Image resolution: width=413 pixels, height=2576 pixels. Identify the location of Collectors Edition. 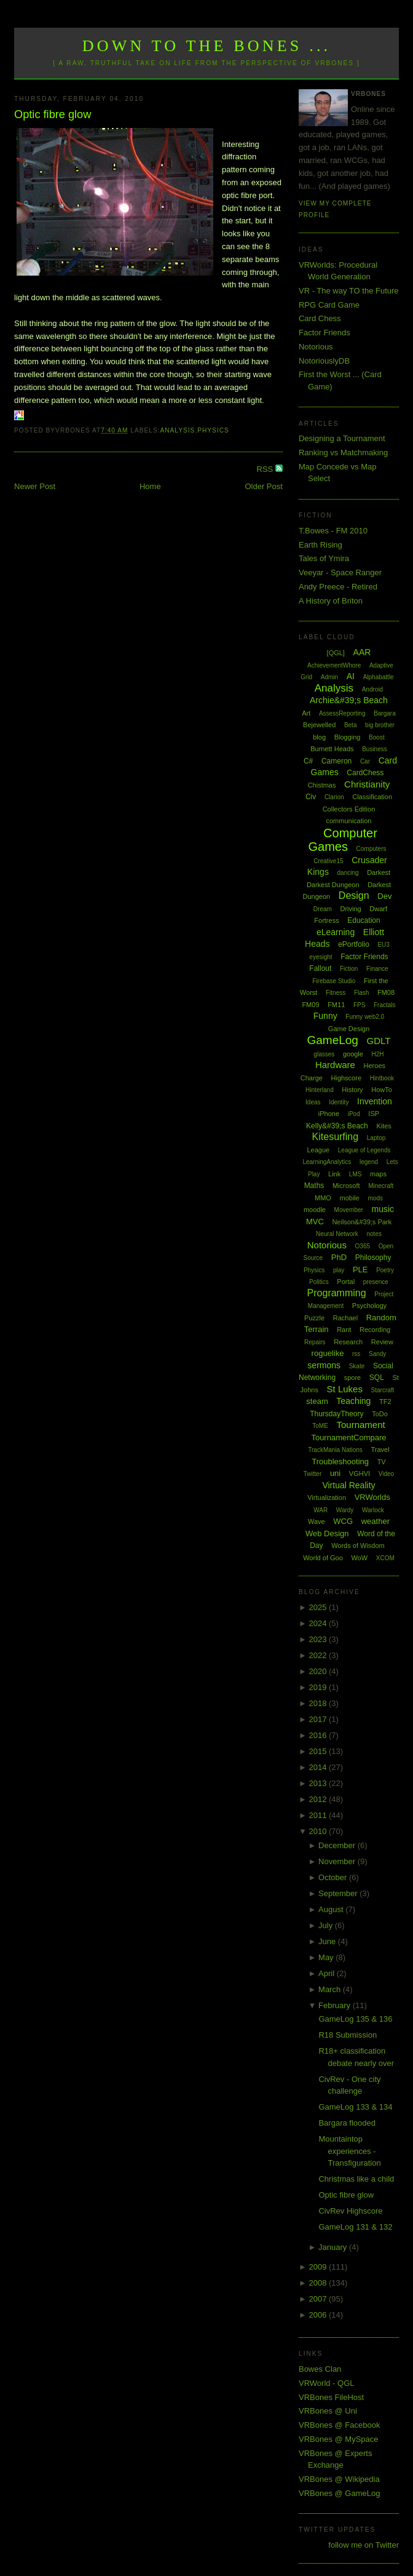
(349, 809).